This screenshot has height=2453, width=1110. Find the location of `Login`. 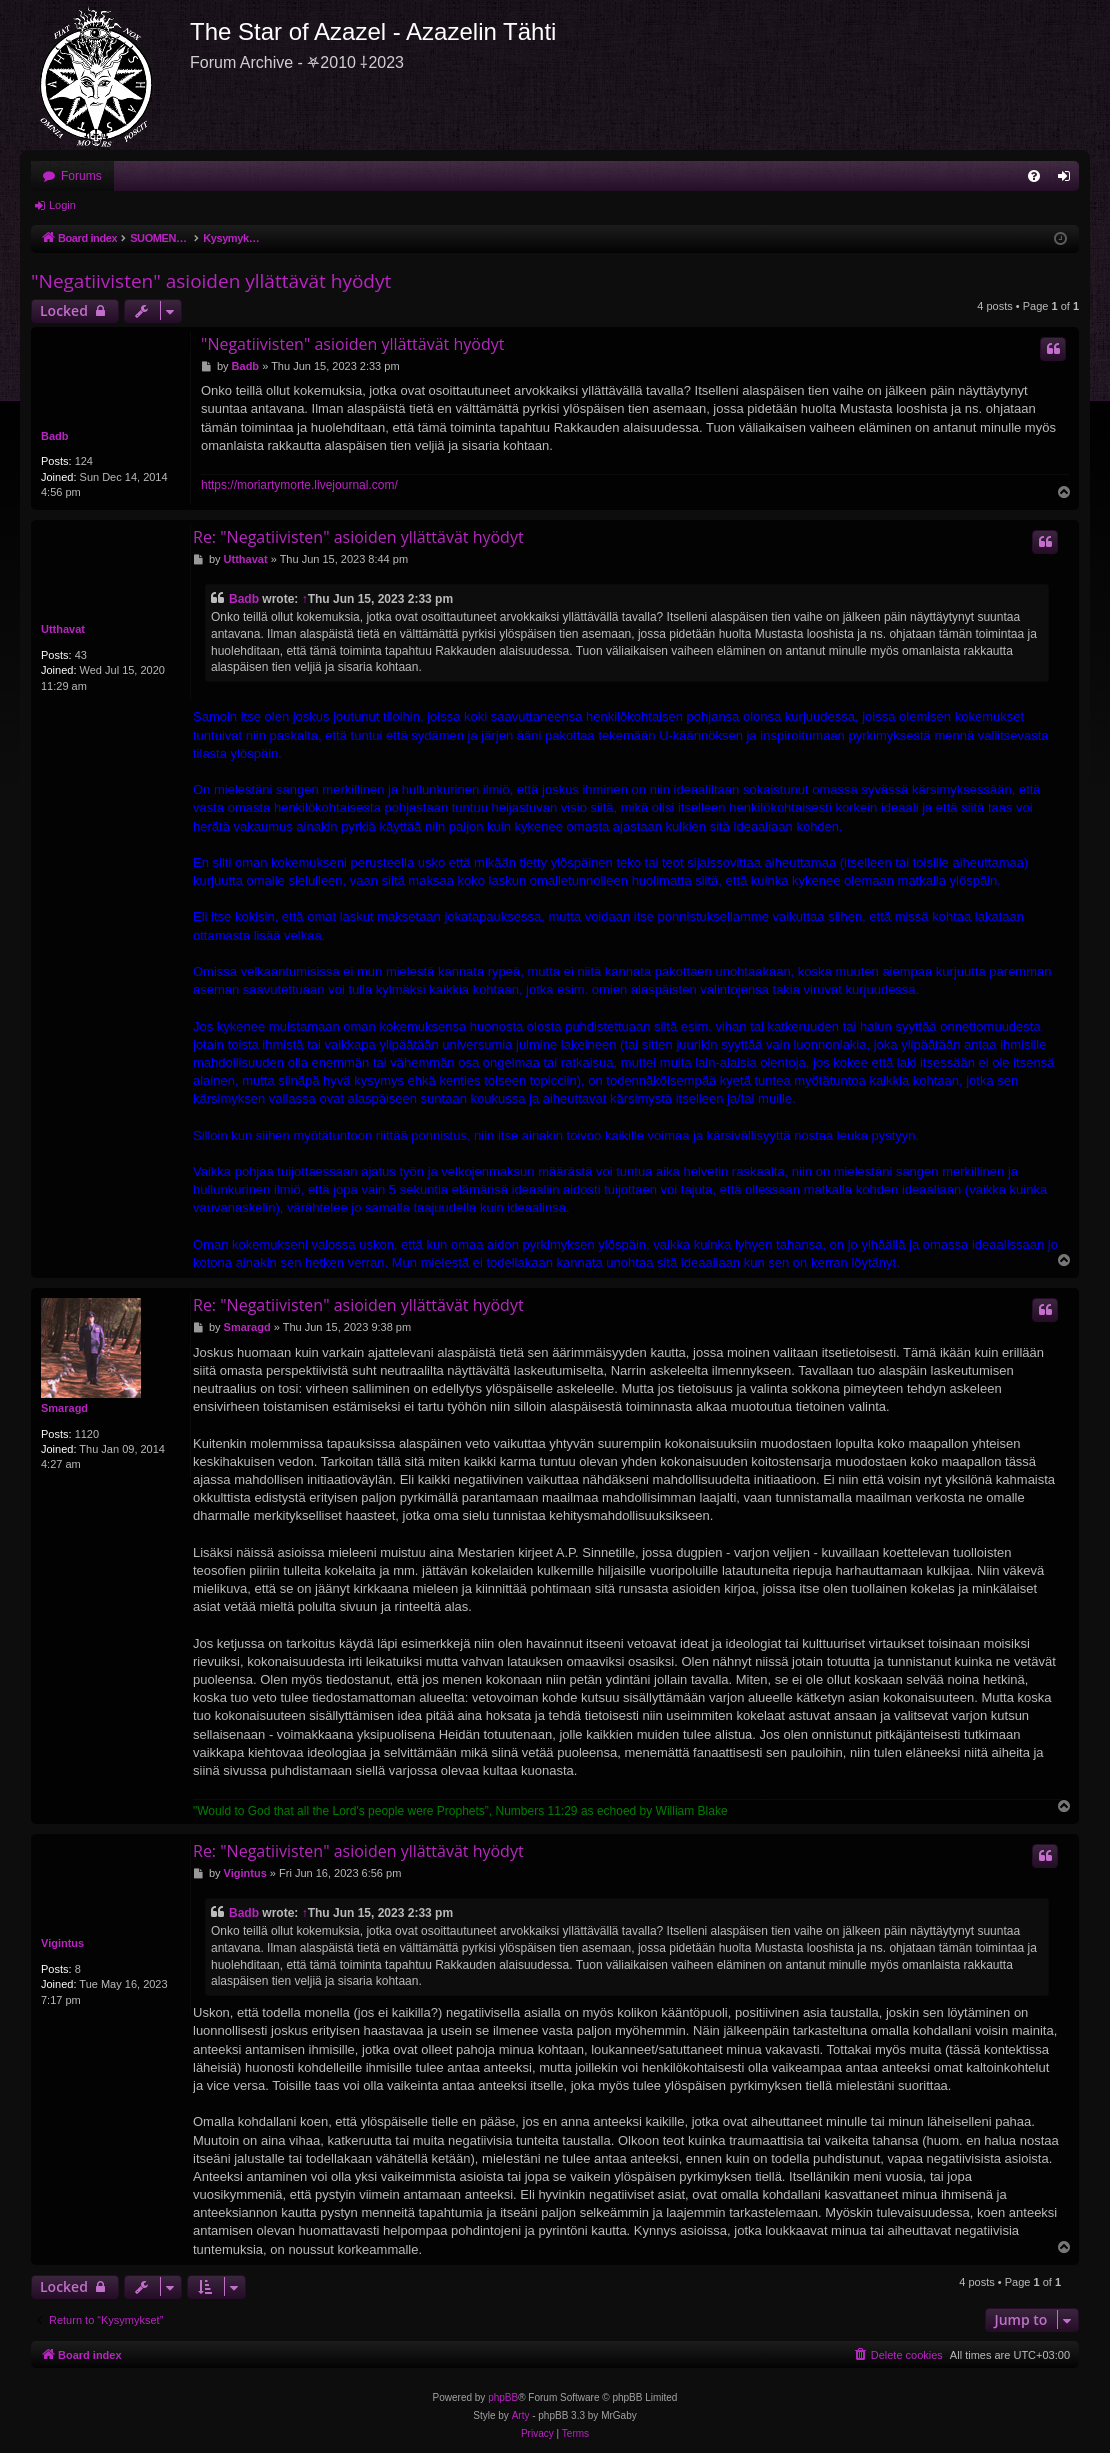

Login is located at coordinates (62, 205).